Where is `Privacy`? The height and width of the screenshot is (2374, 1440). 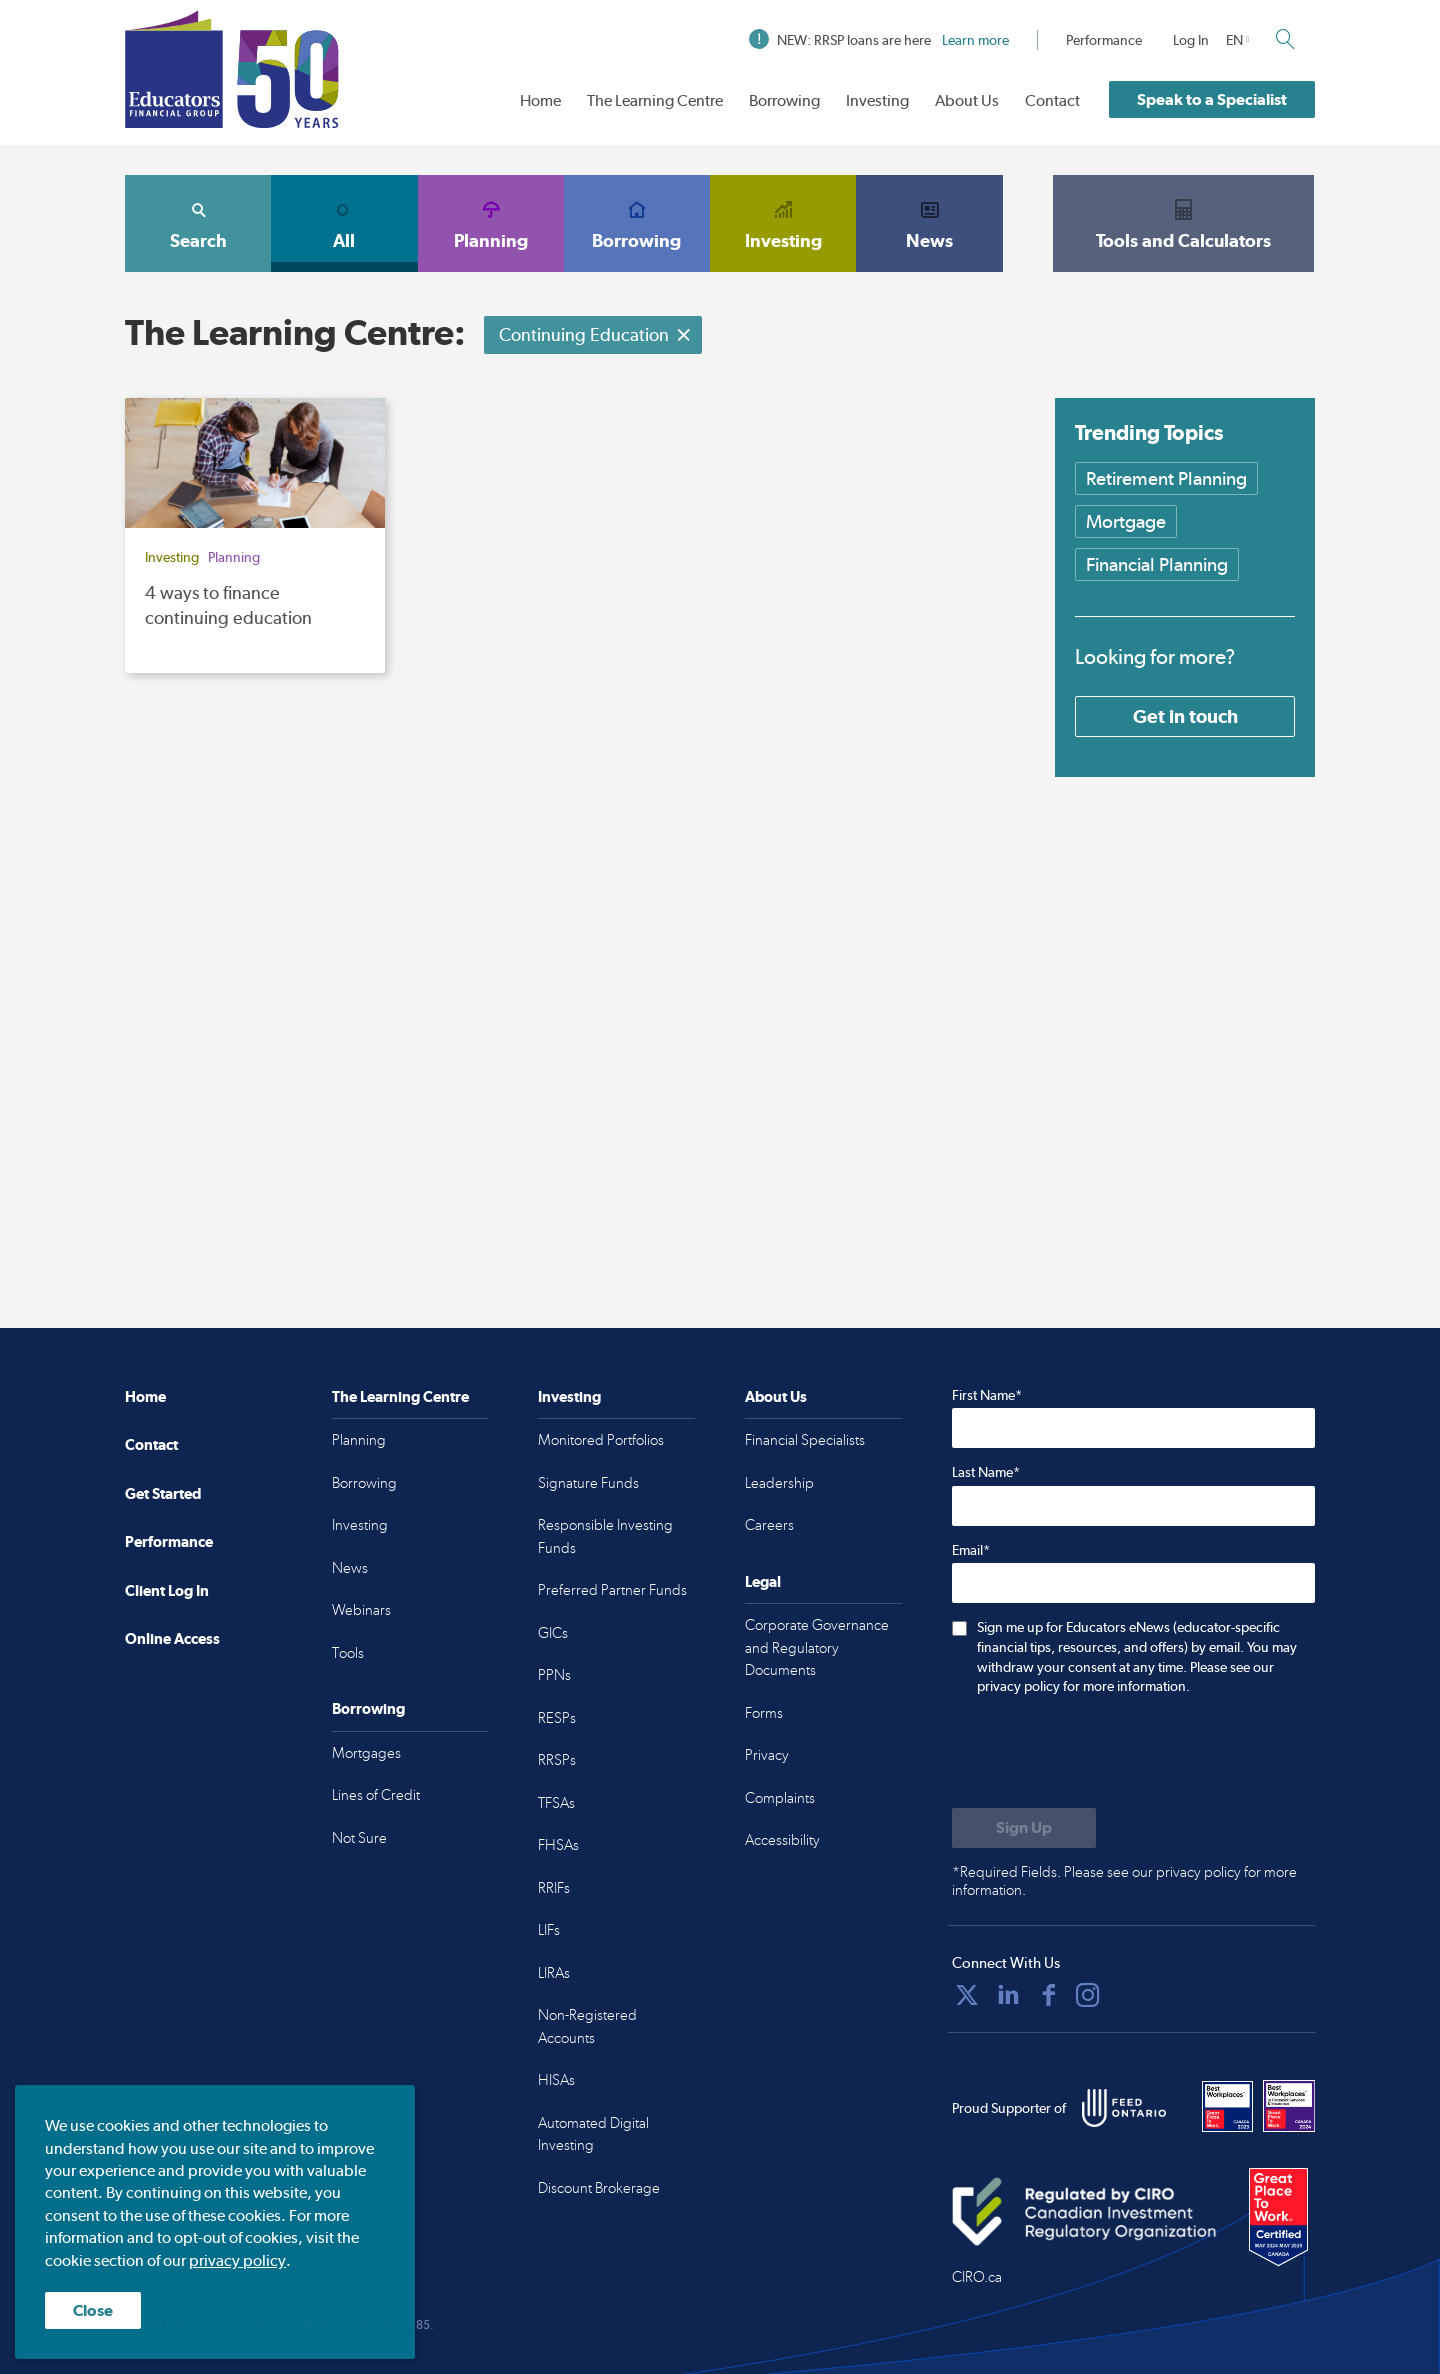 Privacy is located at coordinates (767, 1755).